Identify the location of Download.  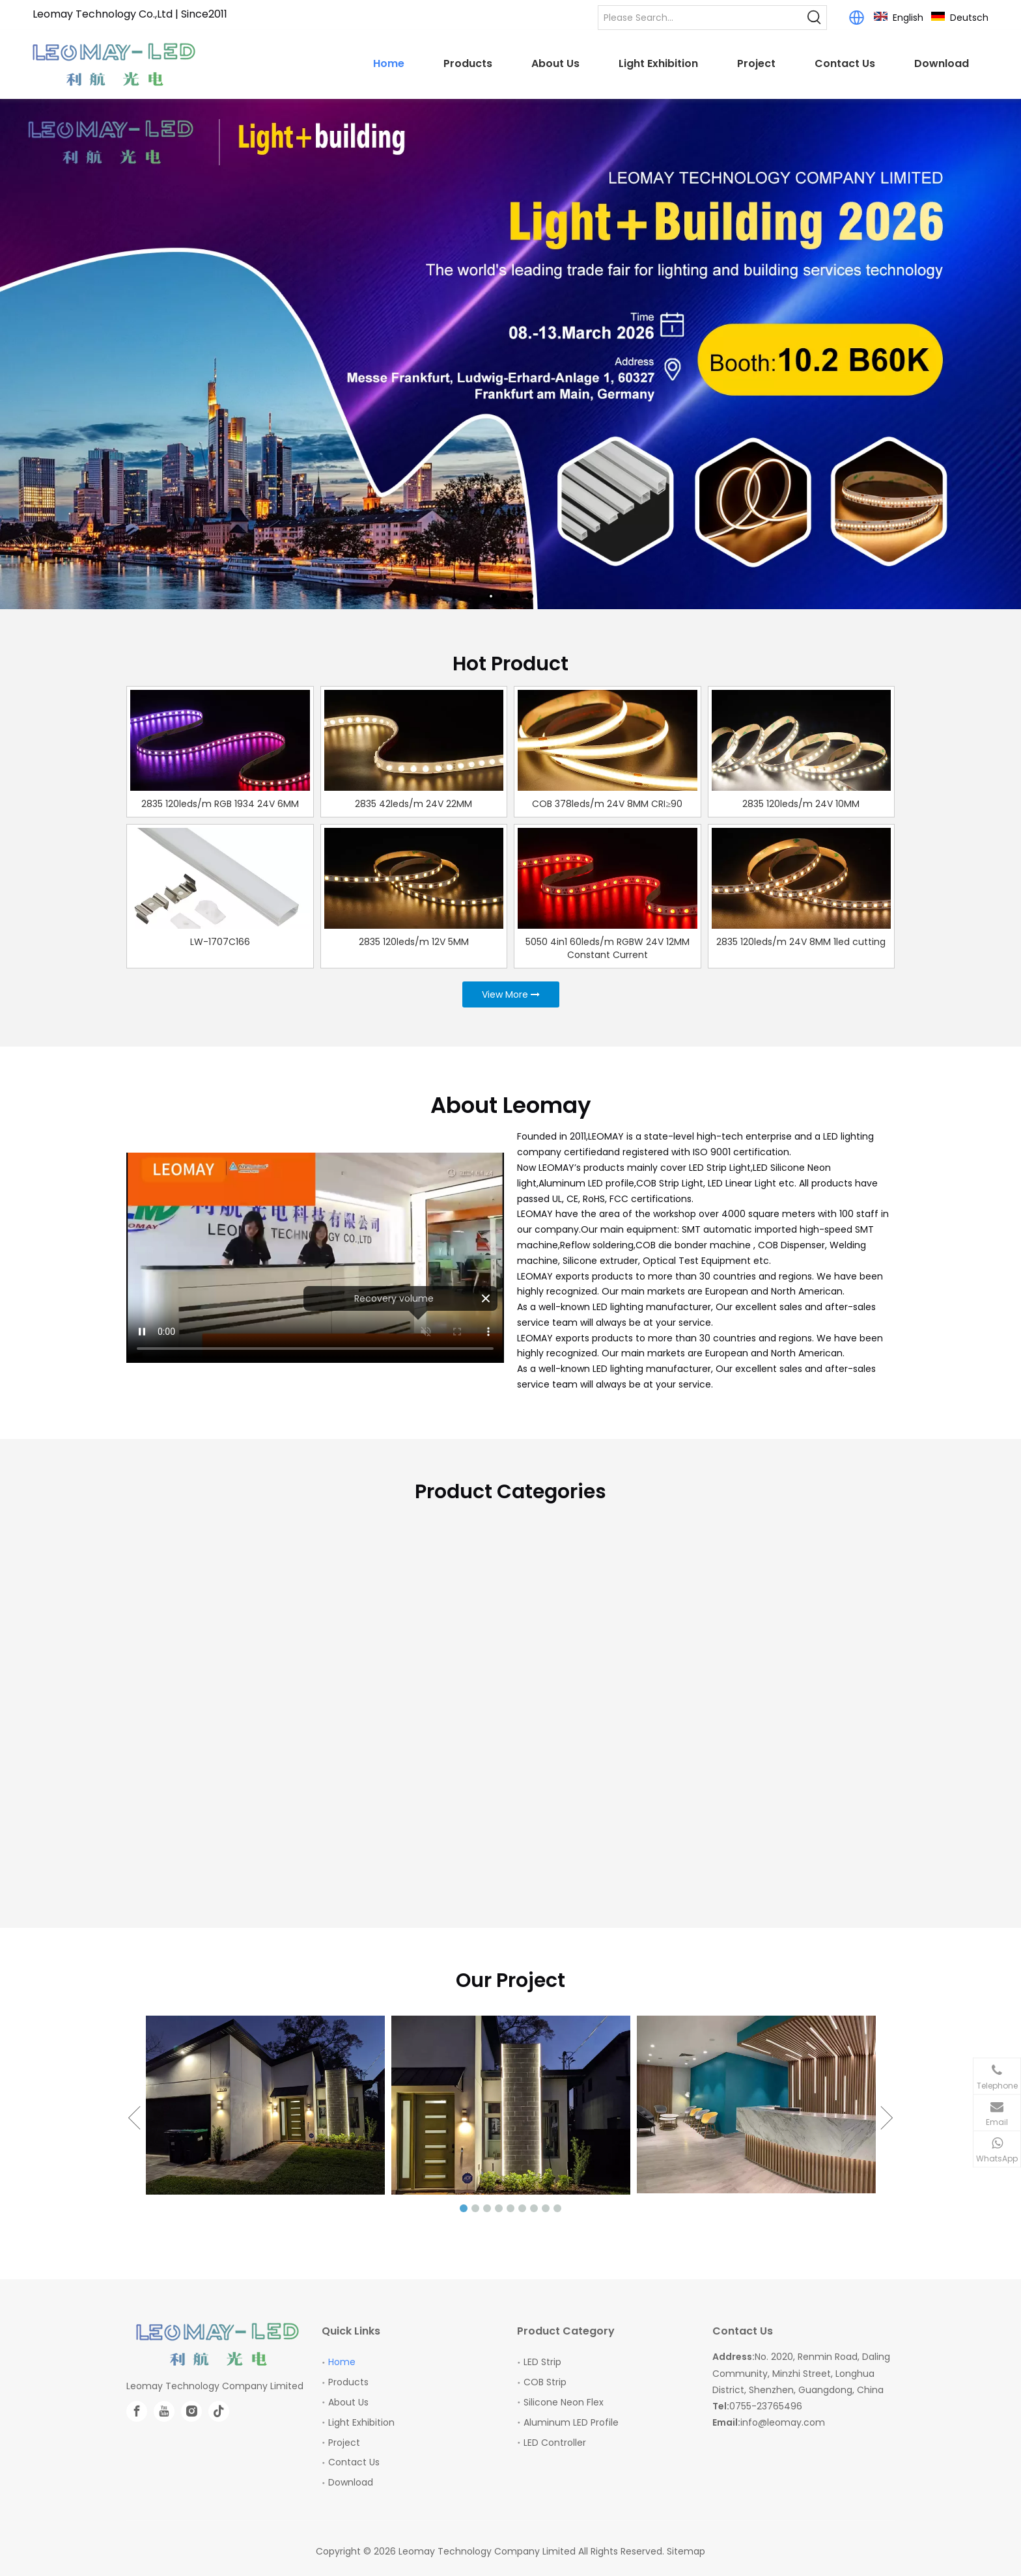
(350, 2482).